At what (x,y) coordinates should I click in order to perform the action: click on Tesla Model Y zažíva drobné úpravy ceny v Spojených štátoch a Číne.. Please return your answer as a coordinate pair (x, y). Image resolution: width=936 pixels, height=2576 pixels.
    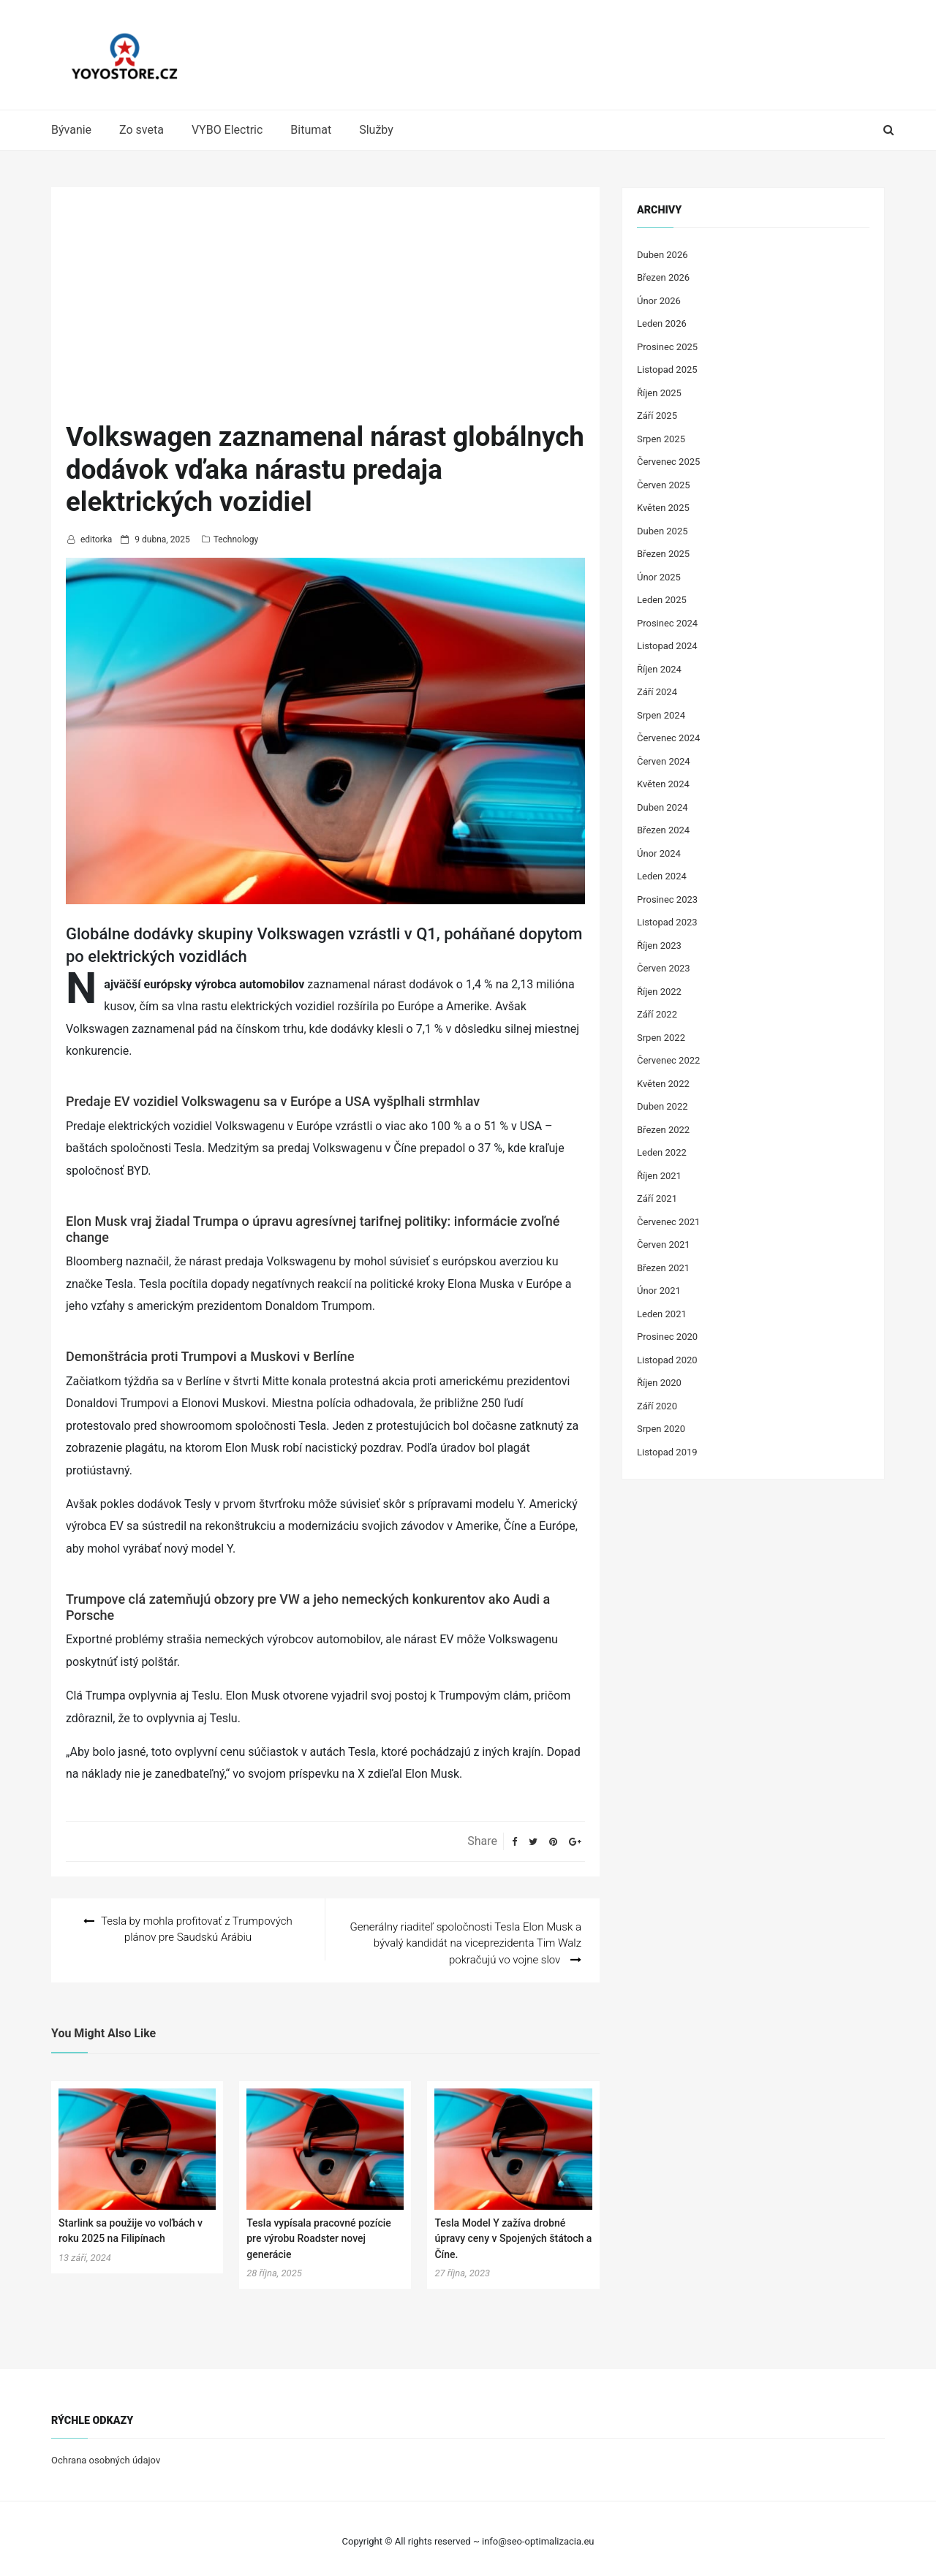
    Looking at the image, I should click on (513, 2232).